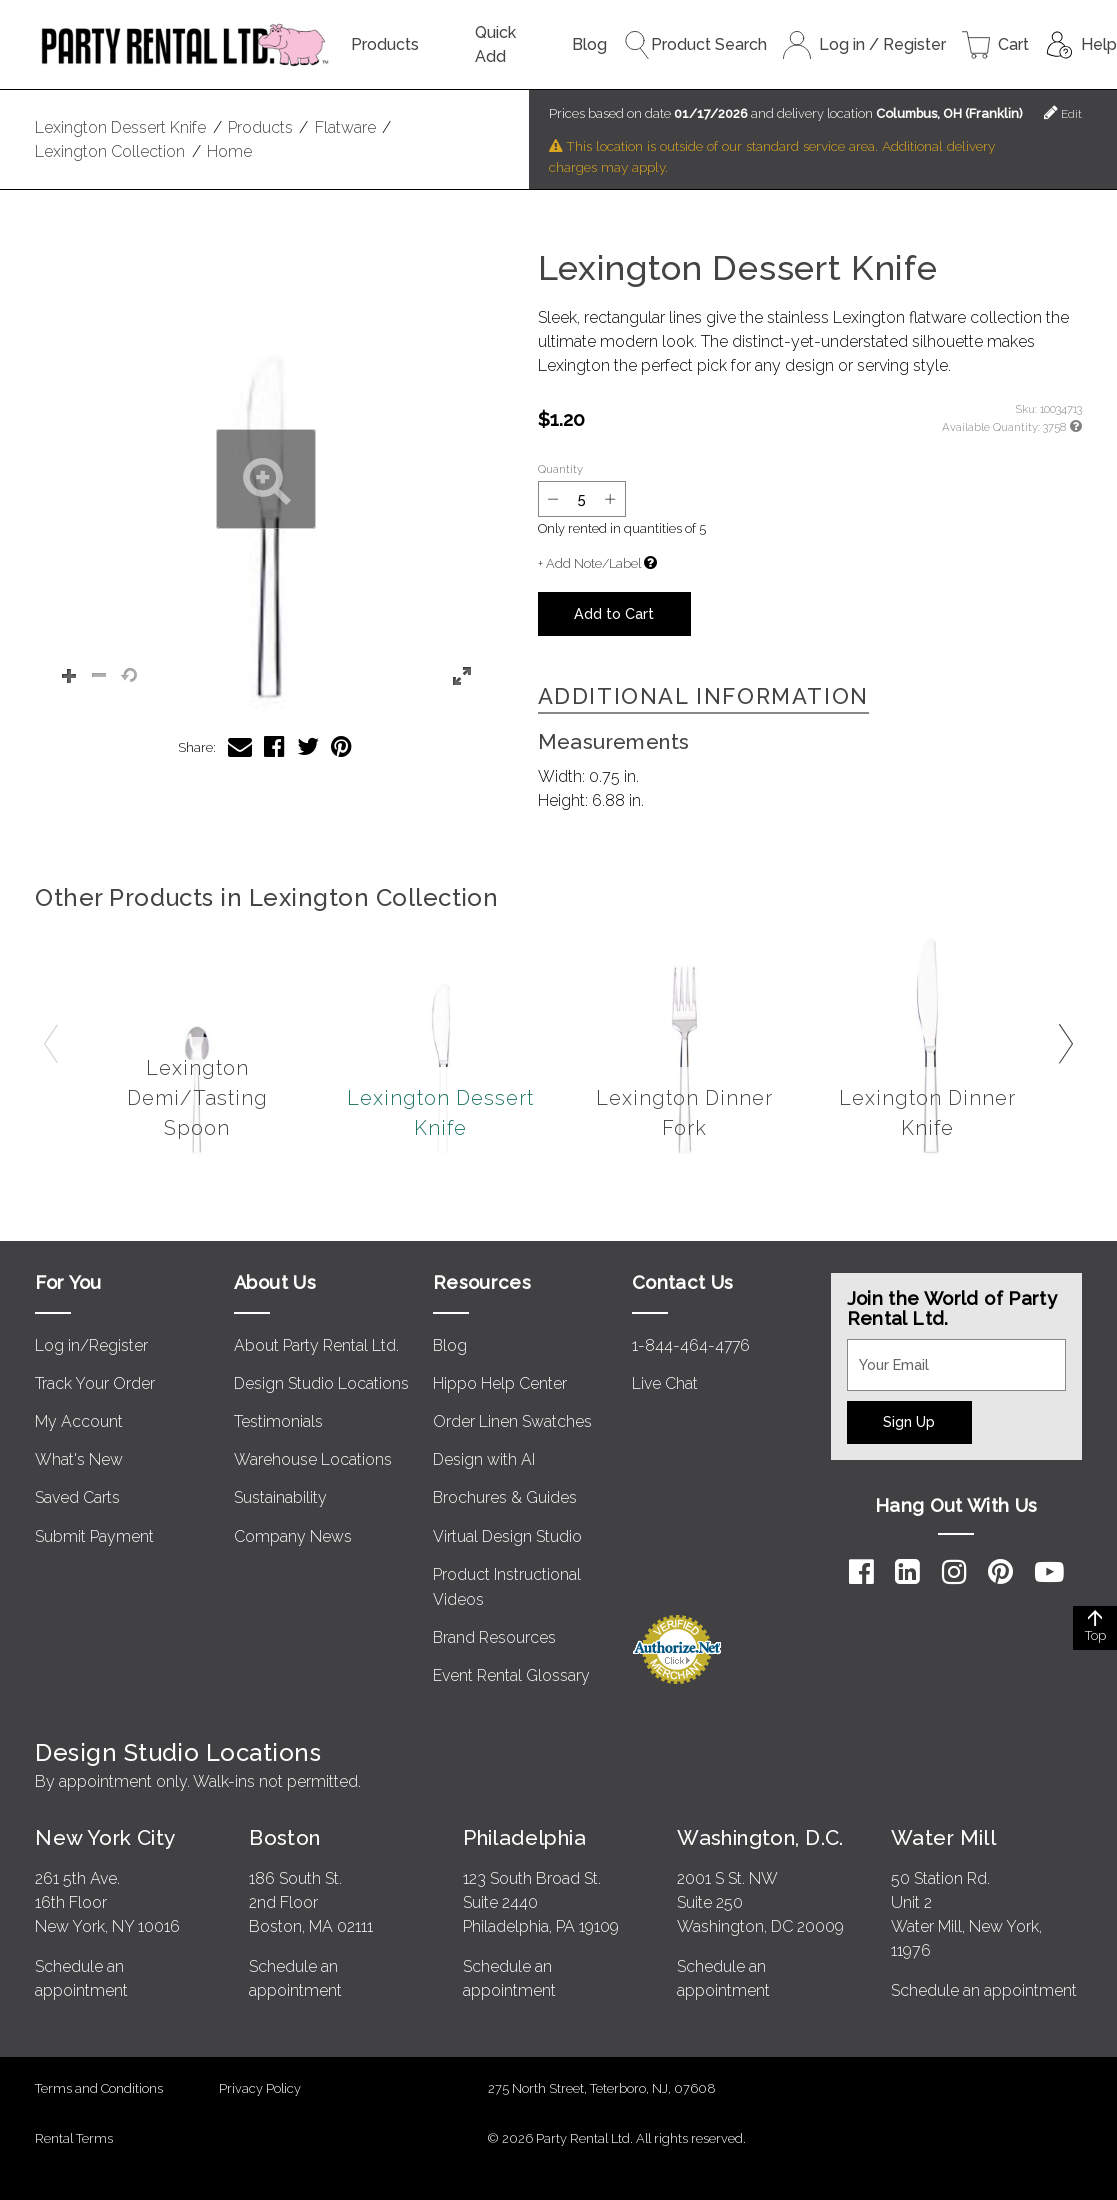 This screenshot has width=1117, height=2200. I want to click on Product Search, so click(695, 45).